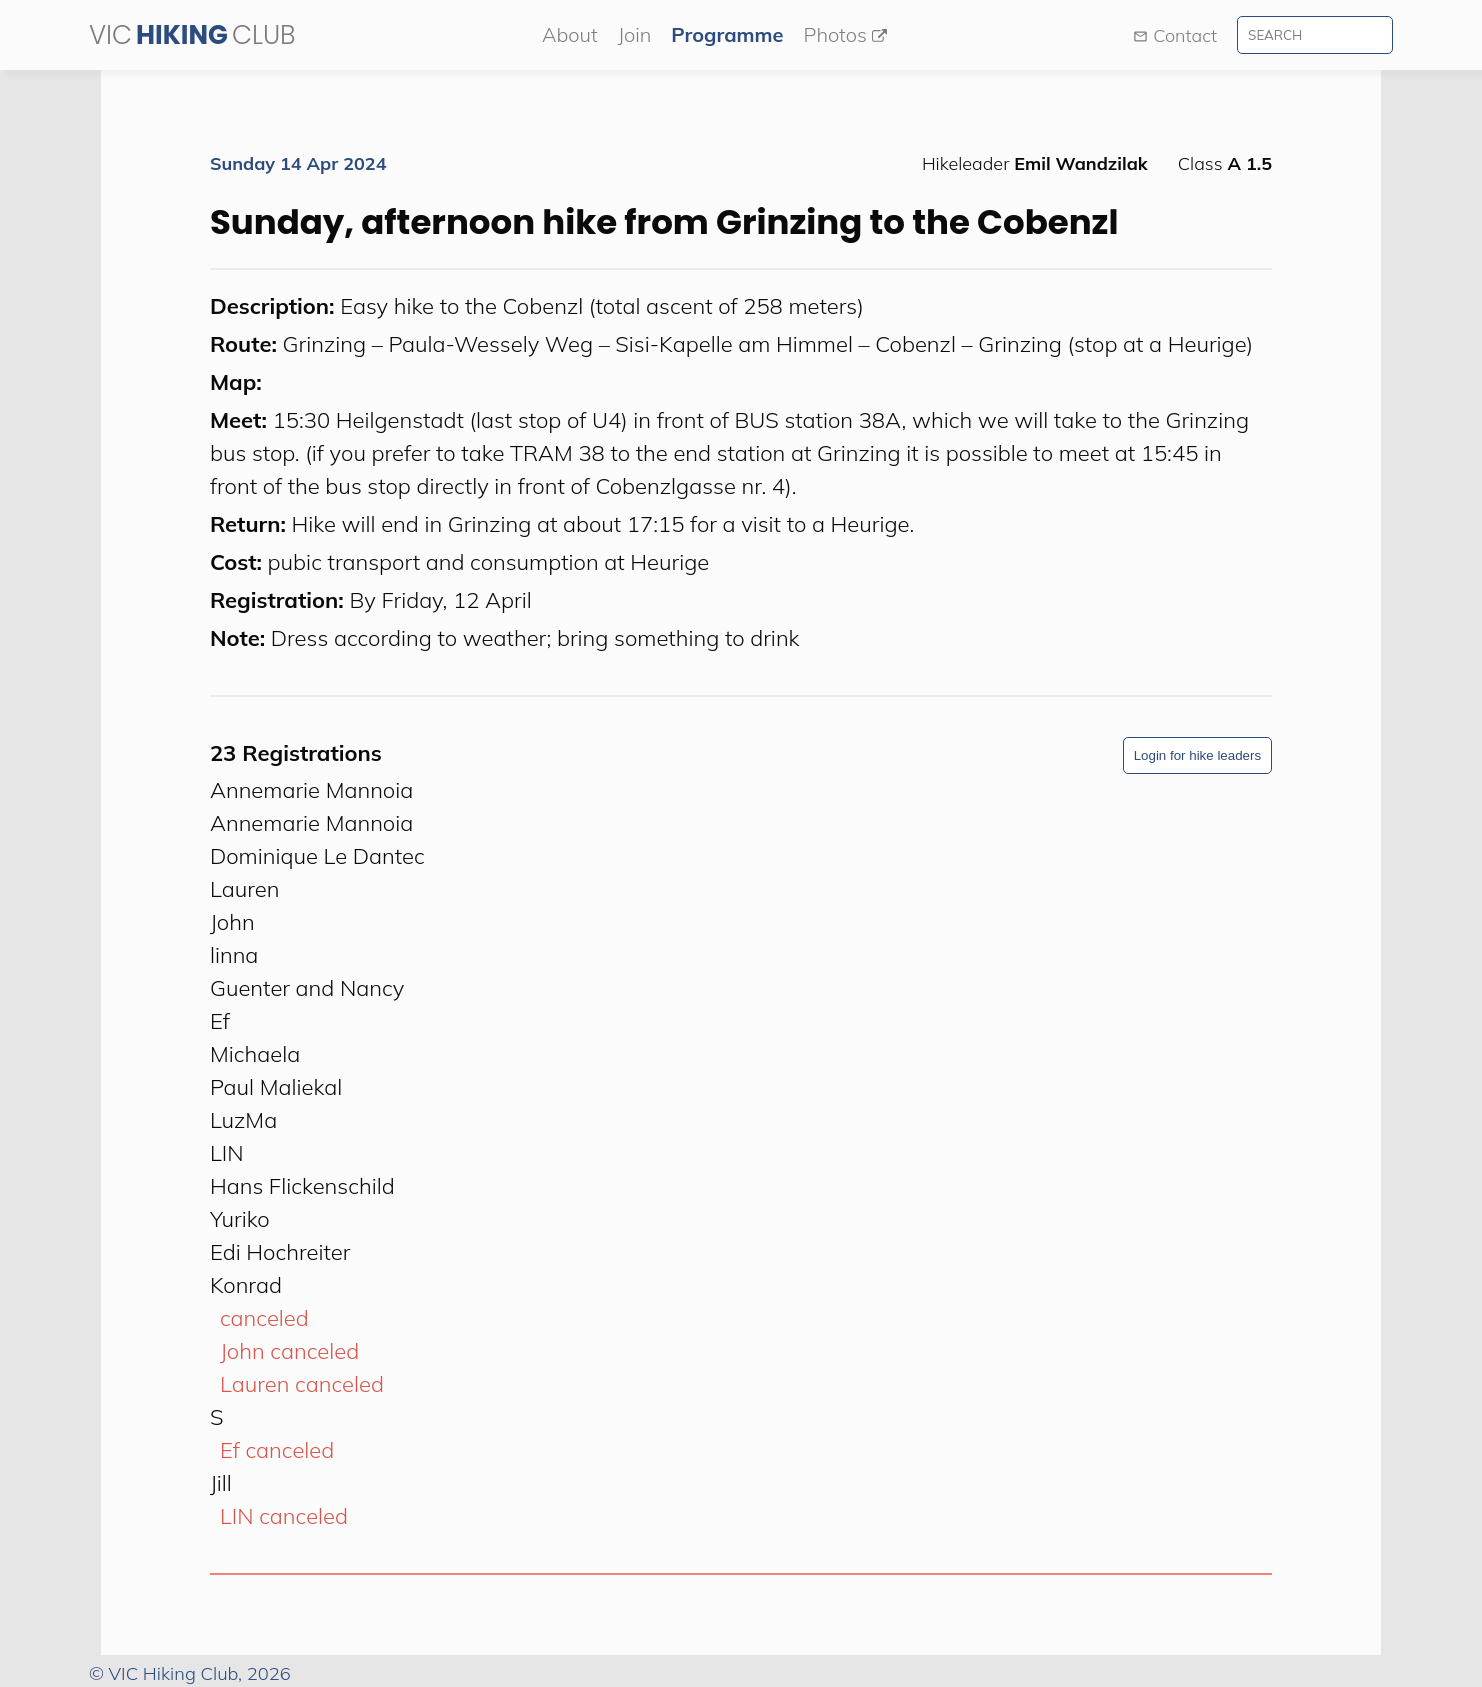 The height and width of the screenshot is (1687, 1482). What do you see at coordinates (1197, 755) in the screenshot?
I see `Login for hike leaders` at bounding box center [1197, 755].